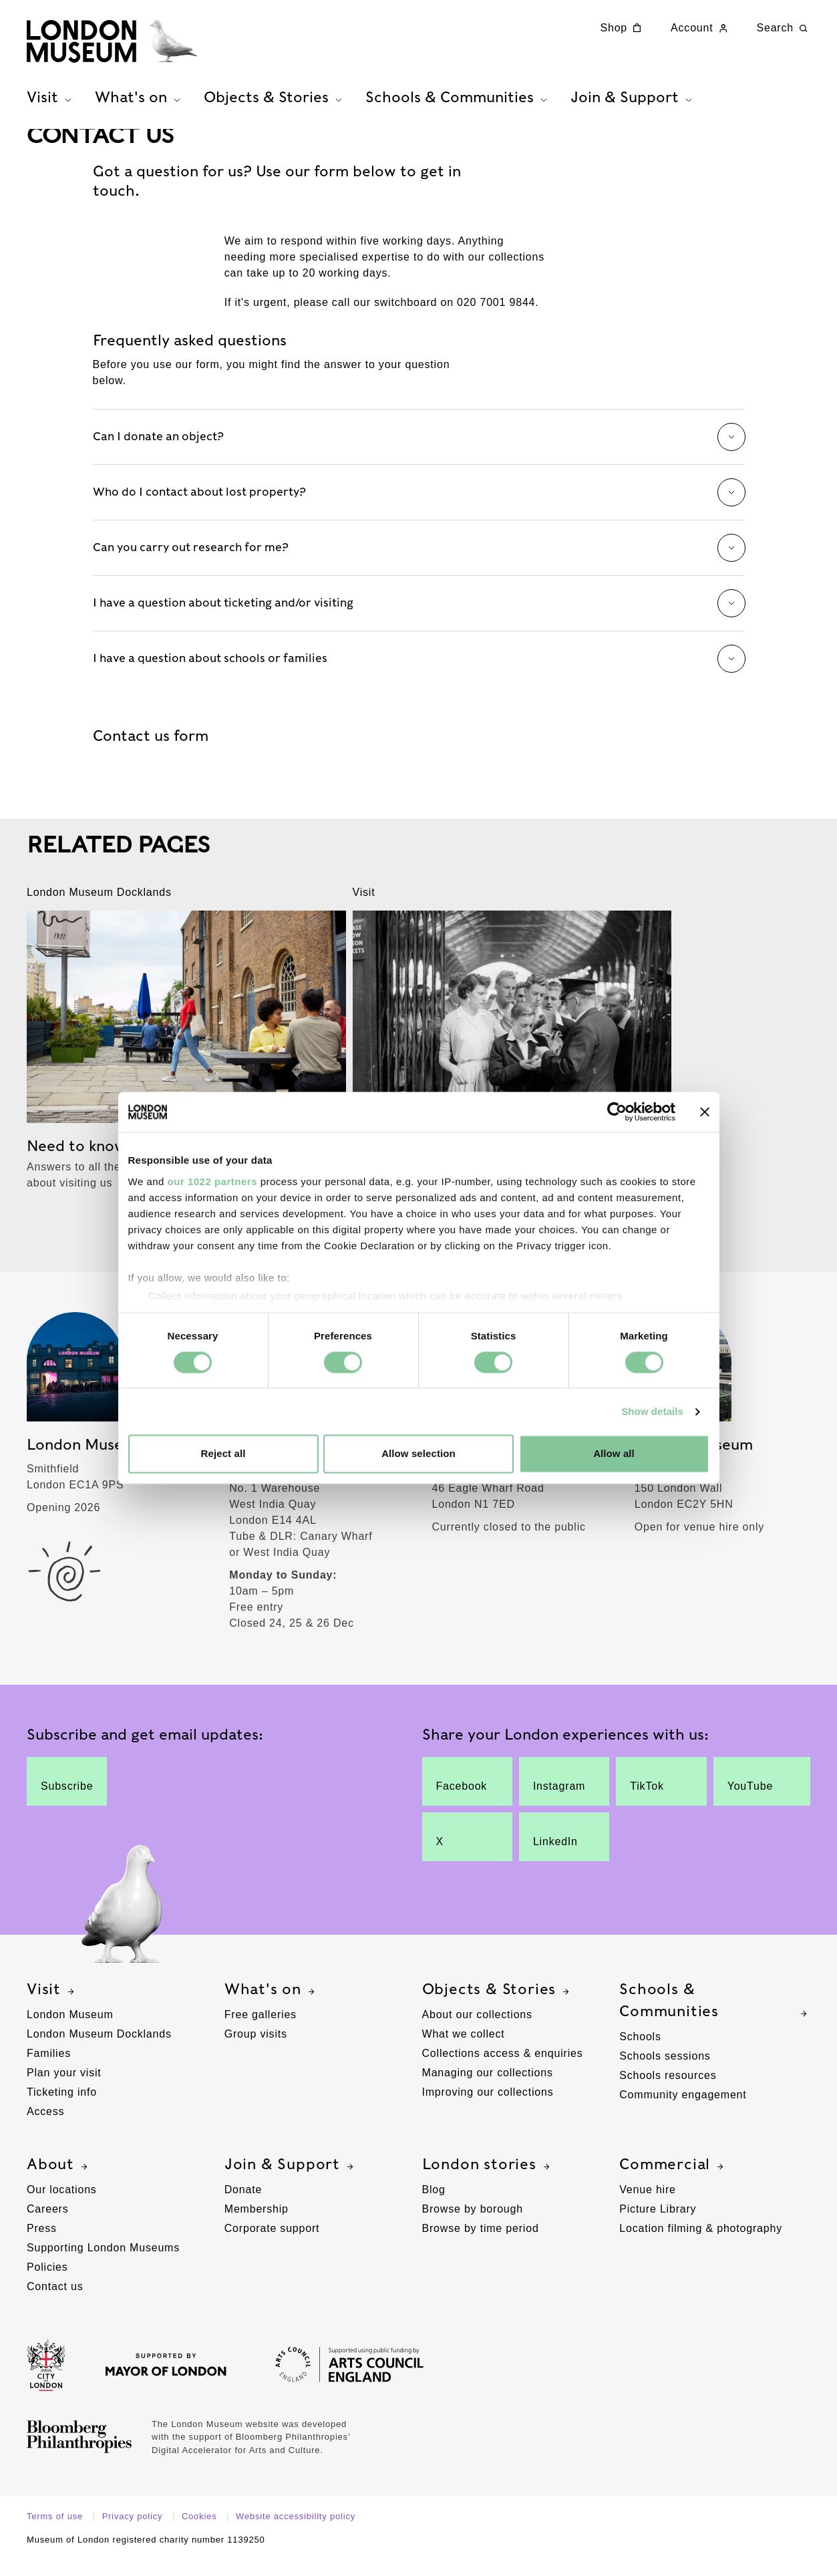  Describe the element at coordinates (502, 2070) in the screenshot. I see `Collections access & enquiries` at that location.